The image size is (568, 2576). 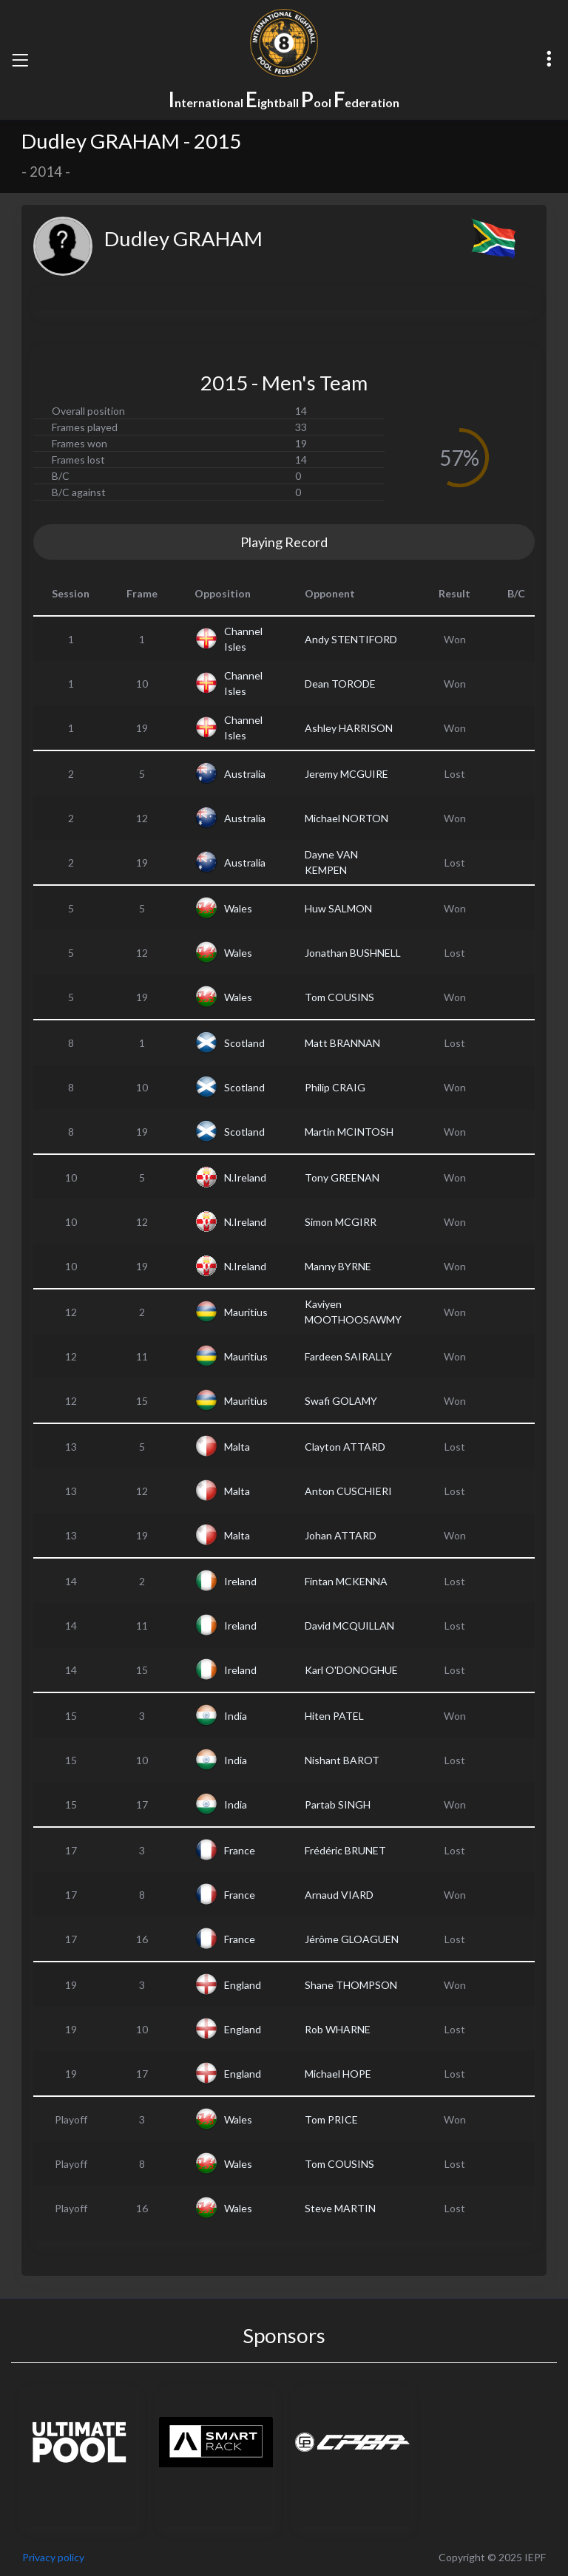 What do you see at coordinates (348, 1491) in the screenshot?
I see `Anton CUSCHIERI` at bounding box center [348, 1491].